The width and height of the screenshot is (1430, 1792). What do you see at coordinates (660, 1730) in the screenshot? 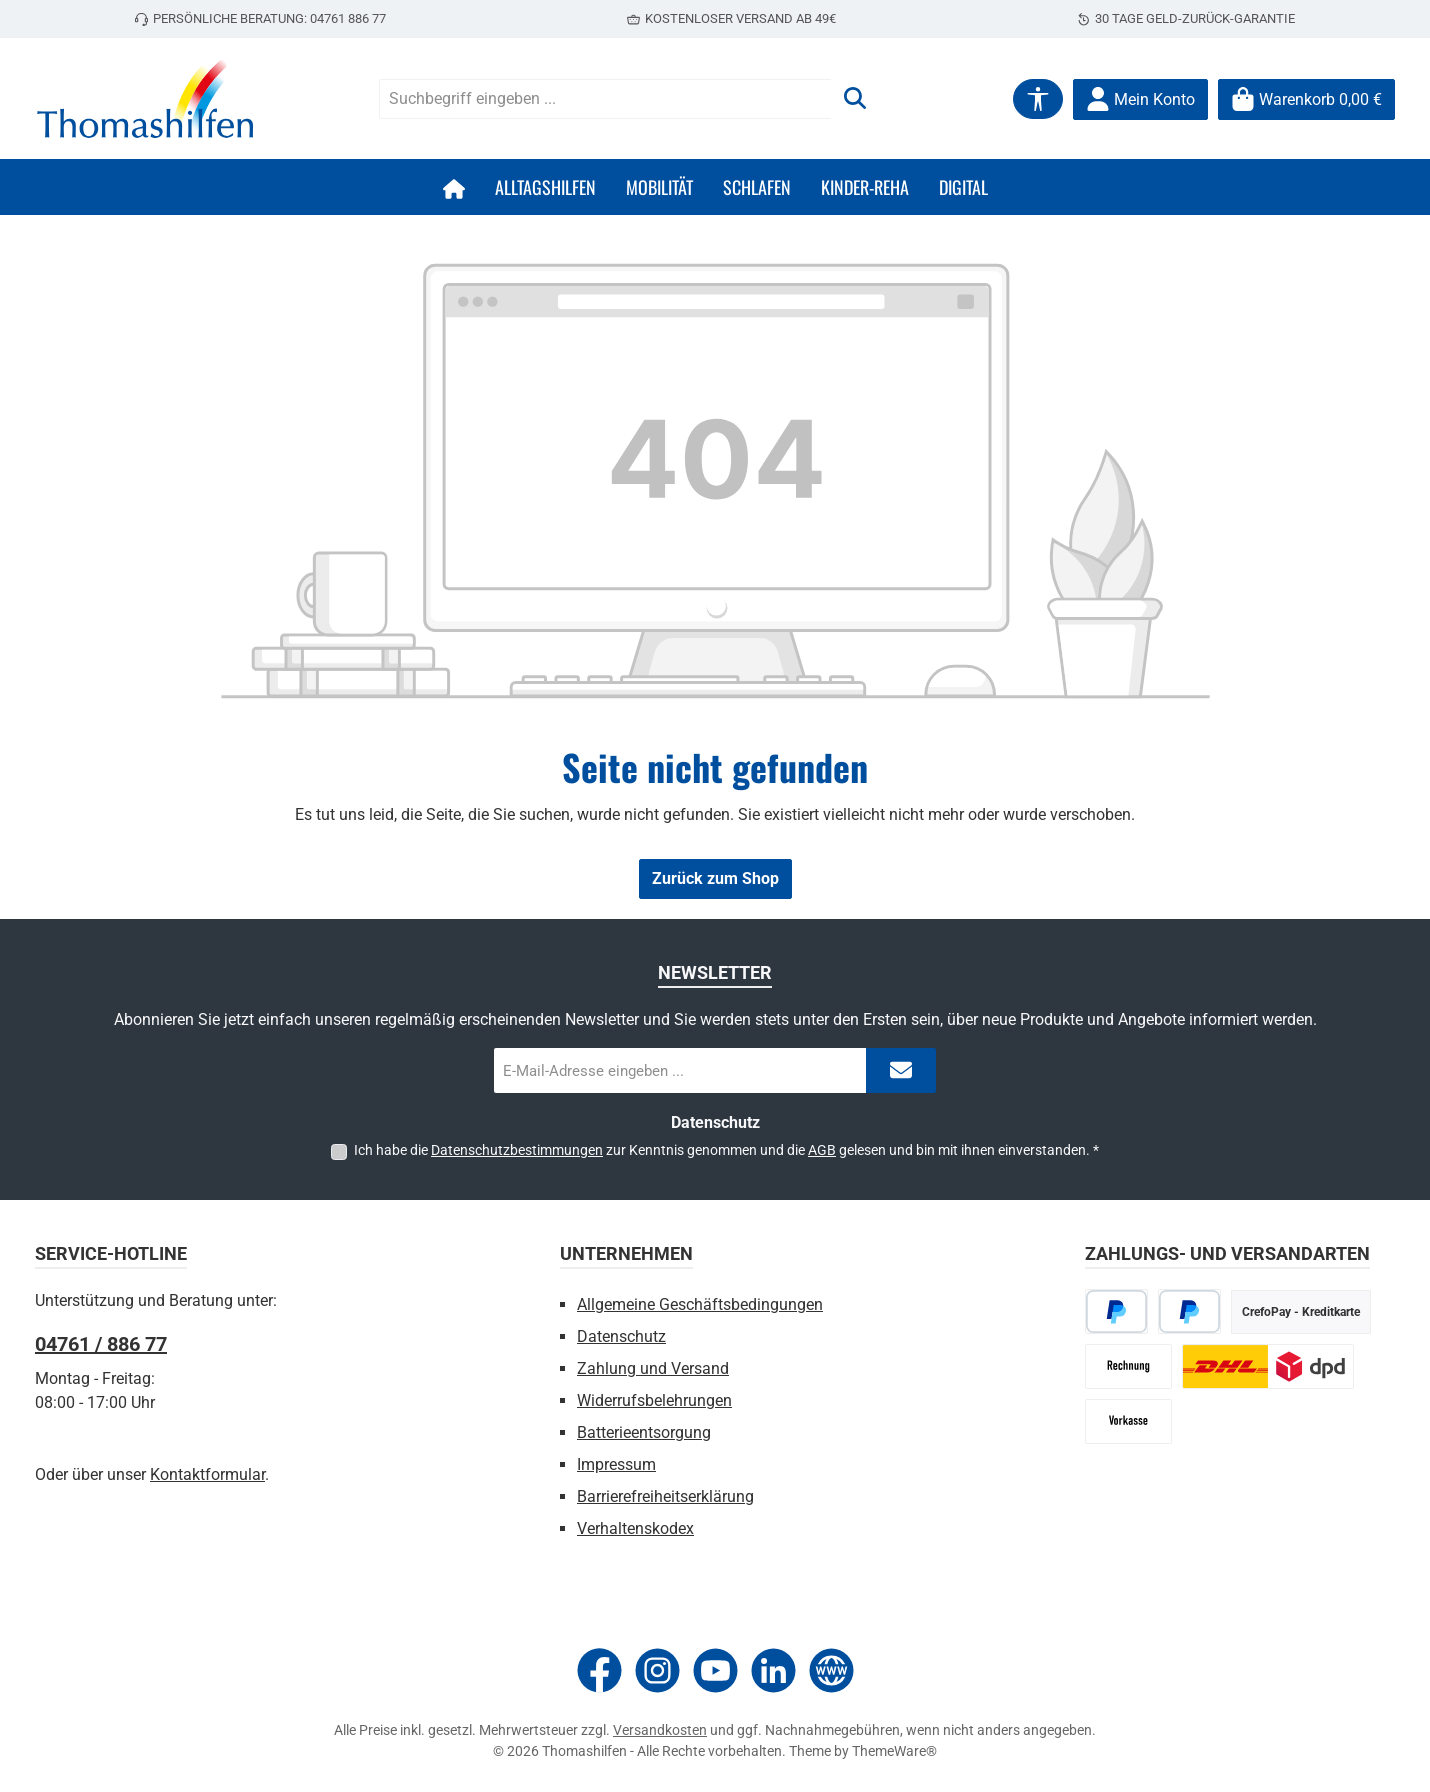
I see `Versandkosten` at bounding box center [660, 1730].